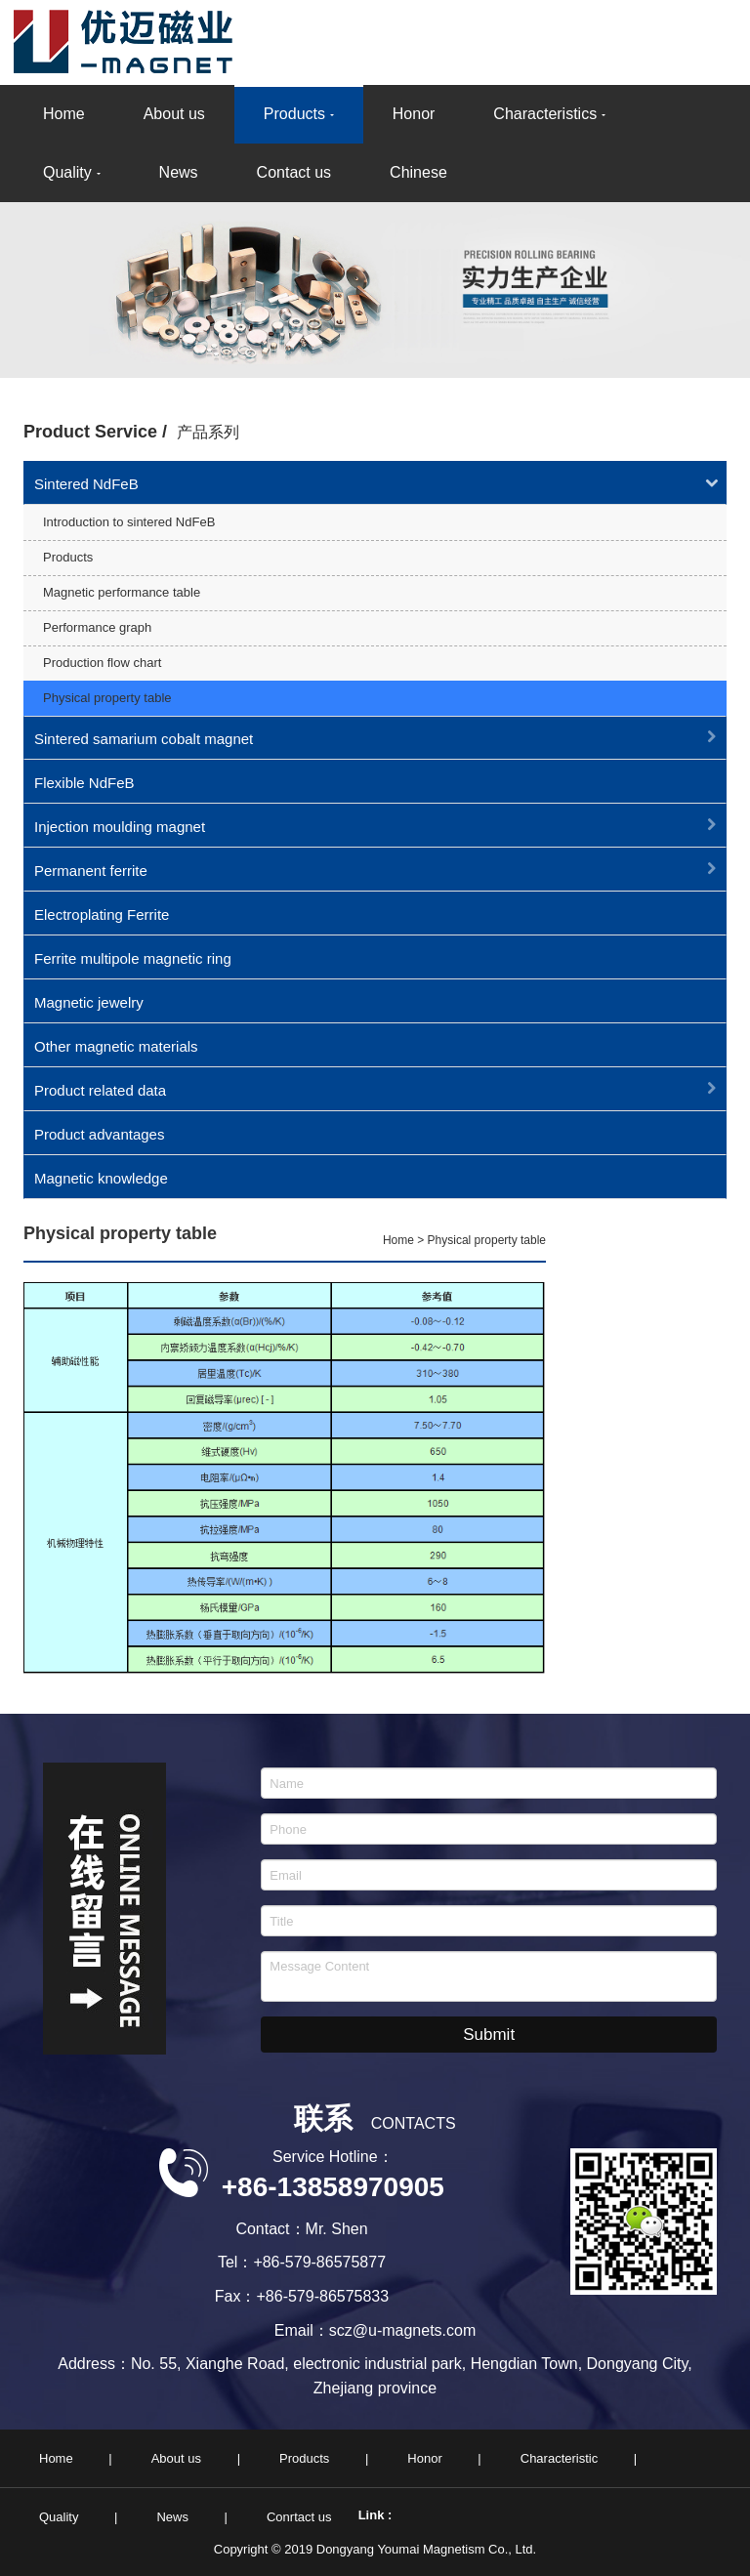  I want to click on Quality, so click(67, 172).